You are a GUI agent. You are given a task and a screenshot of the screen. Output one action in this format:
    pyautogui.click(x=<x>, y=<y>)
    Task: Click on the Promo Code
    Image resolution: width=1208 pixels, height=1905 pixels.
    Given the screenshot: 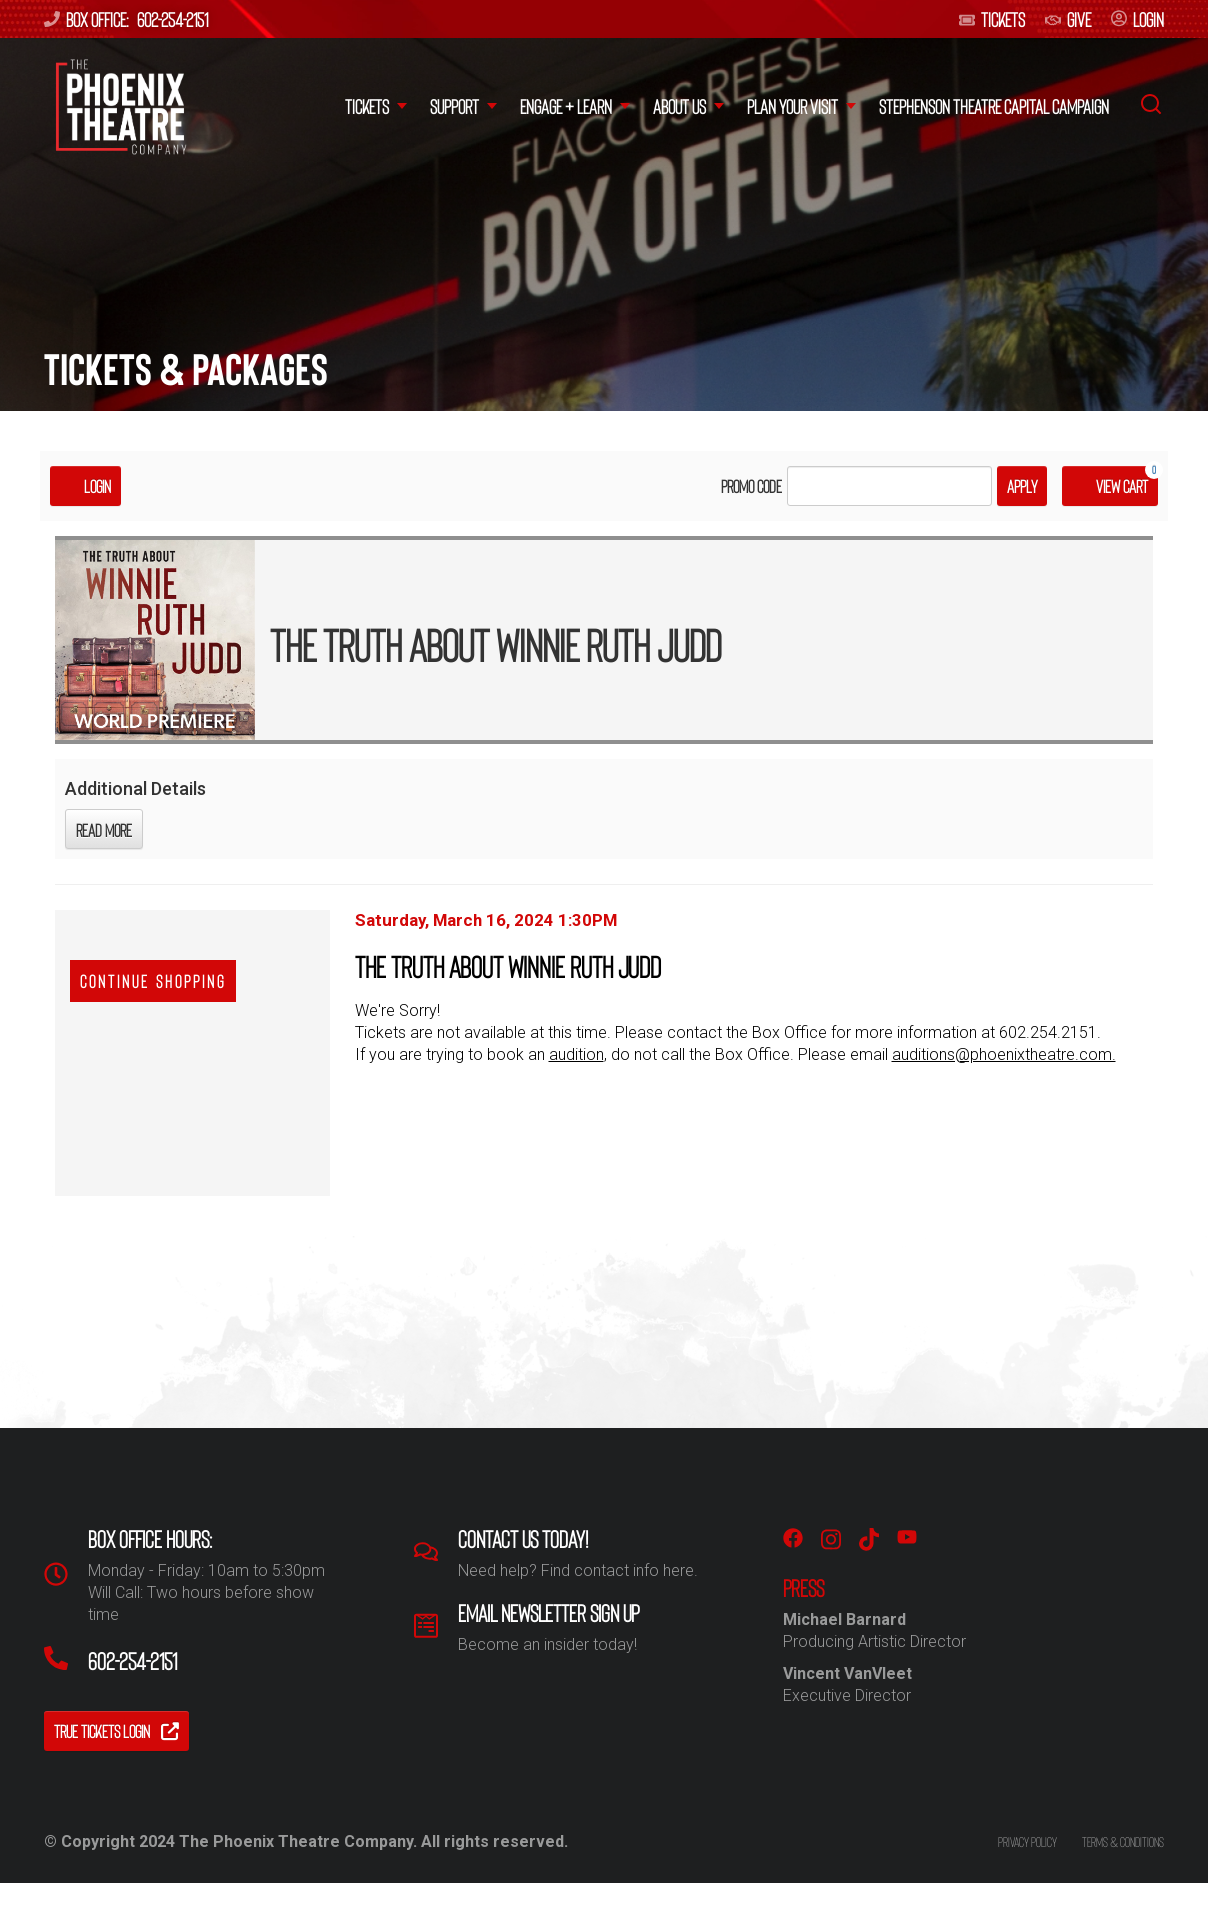 What is the action you would take?
    pyautogui.click(x=751, y=486)
    